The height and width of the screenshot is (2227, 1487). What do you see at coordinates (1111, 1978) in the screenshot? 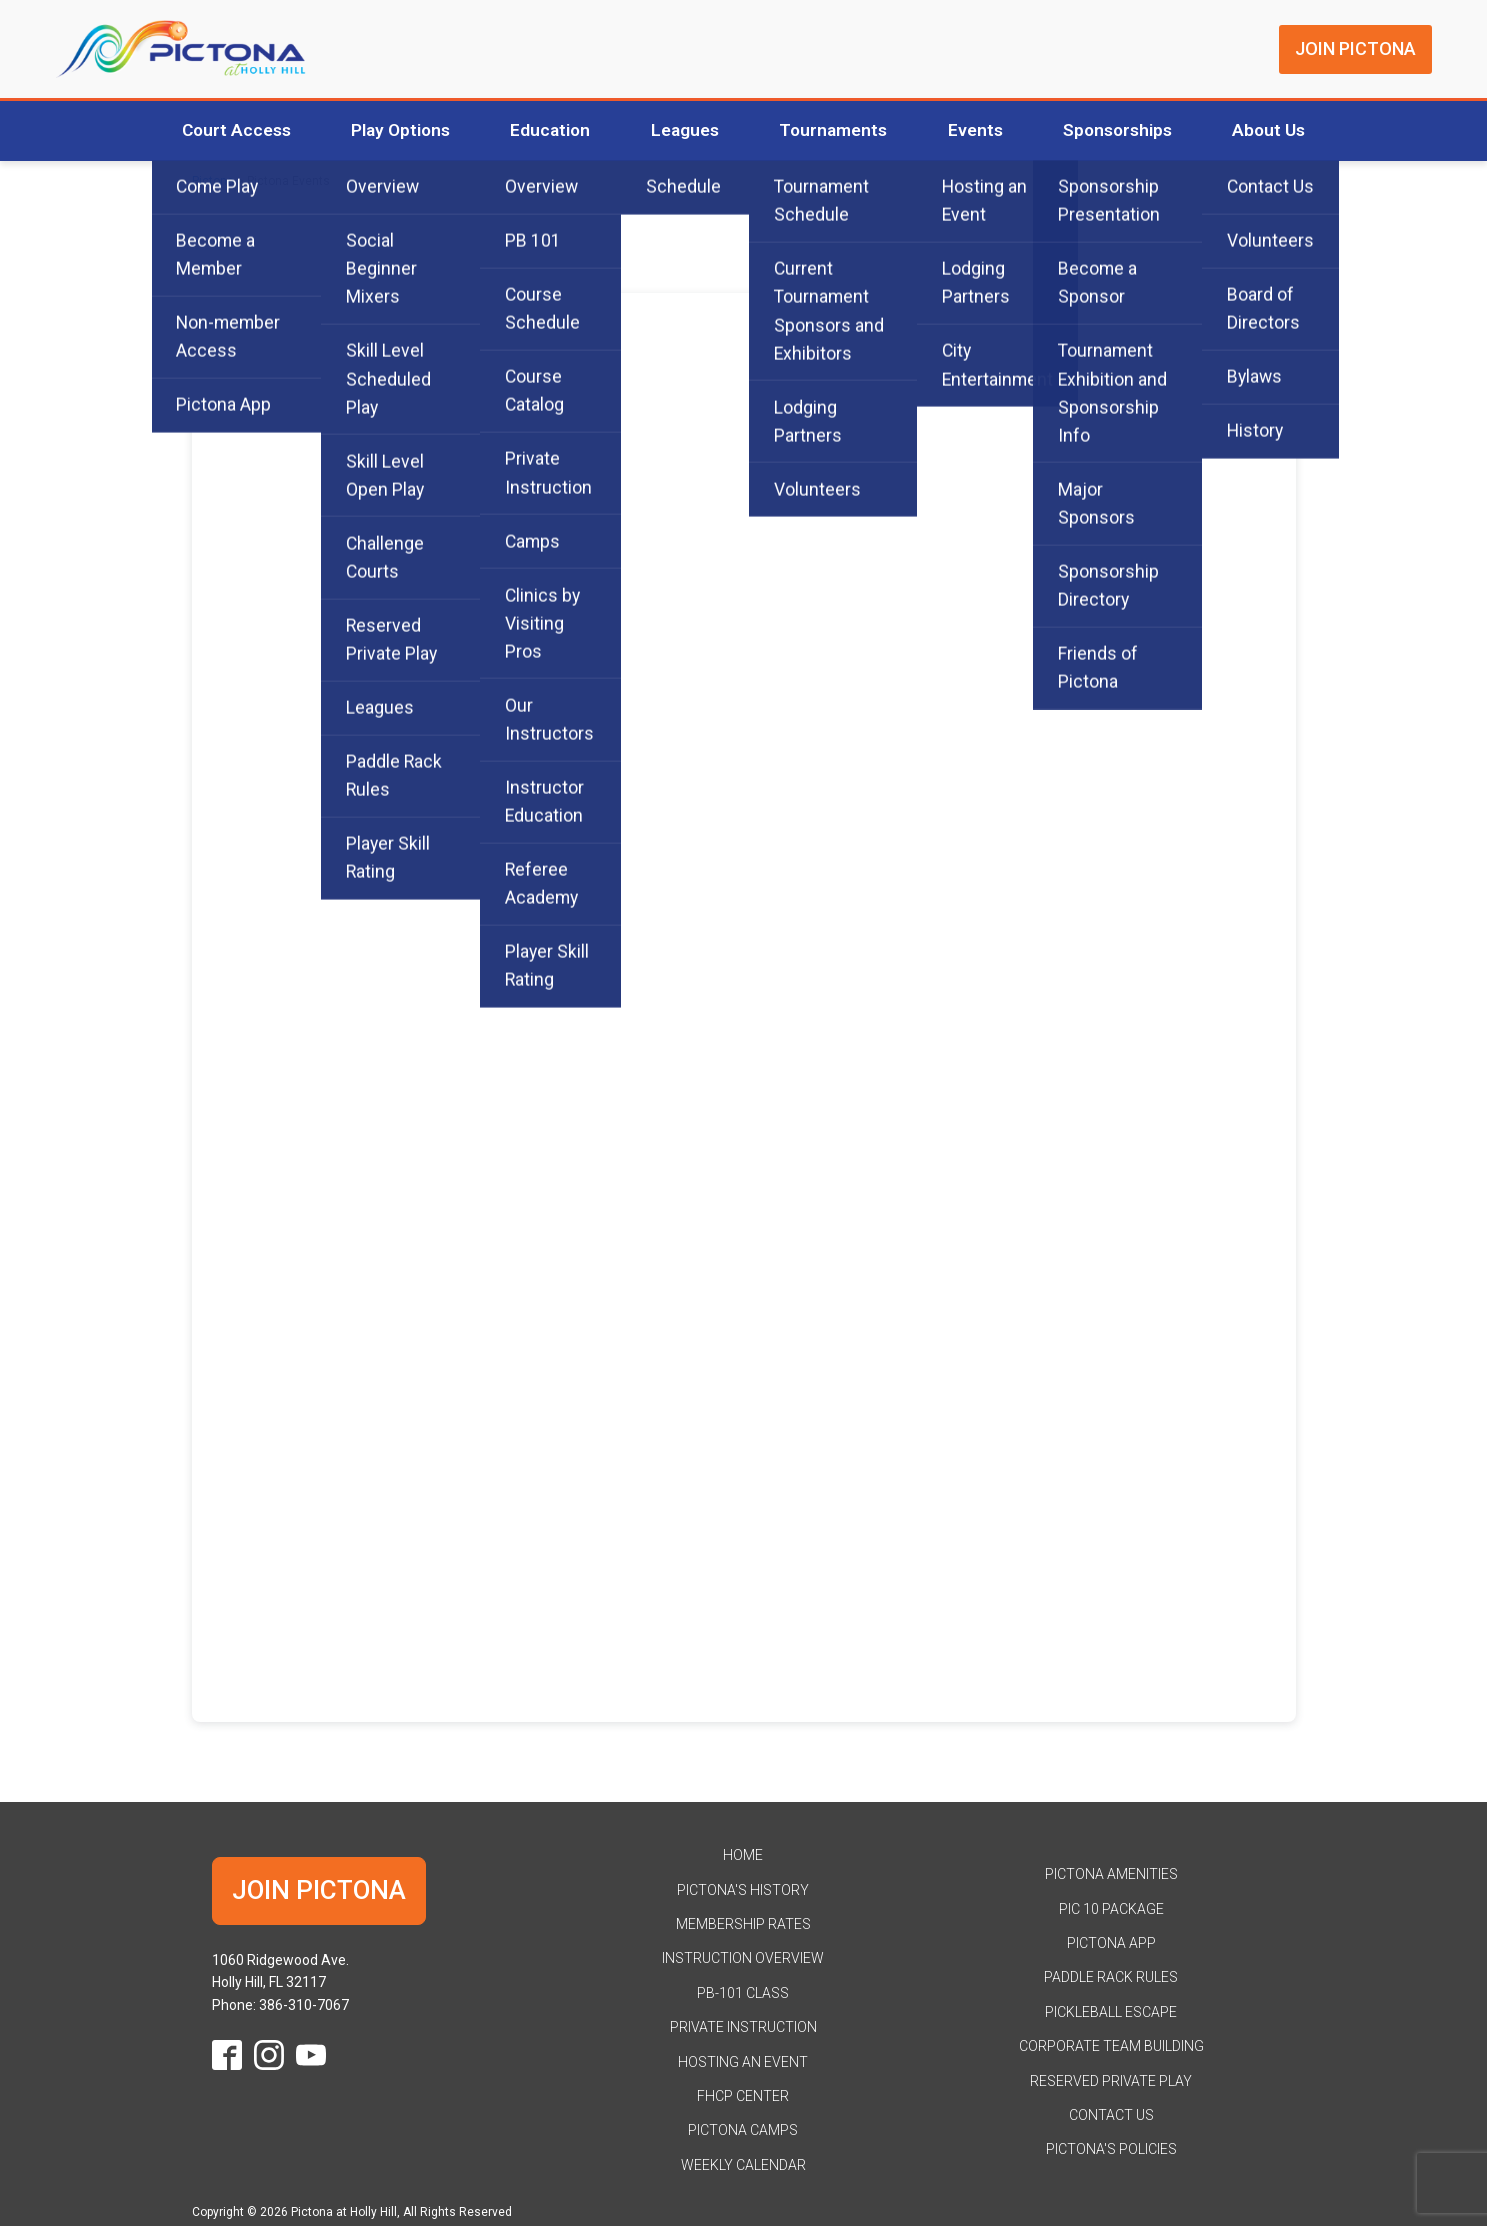
I see `Paddle Rack Rules` at bounding box center [1111, 1978].